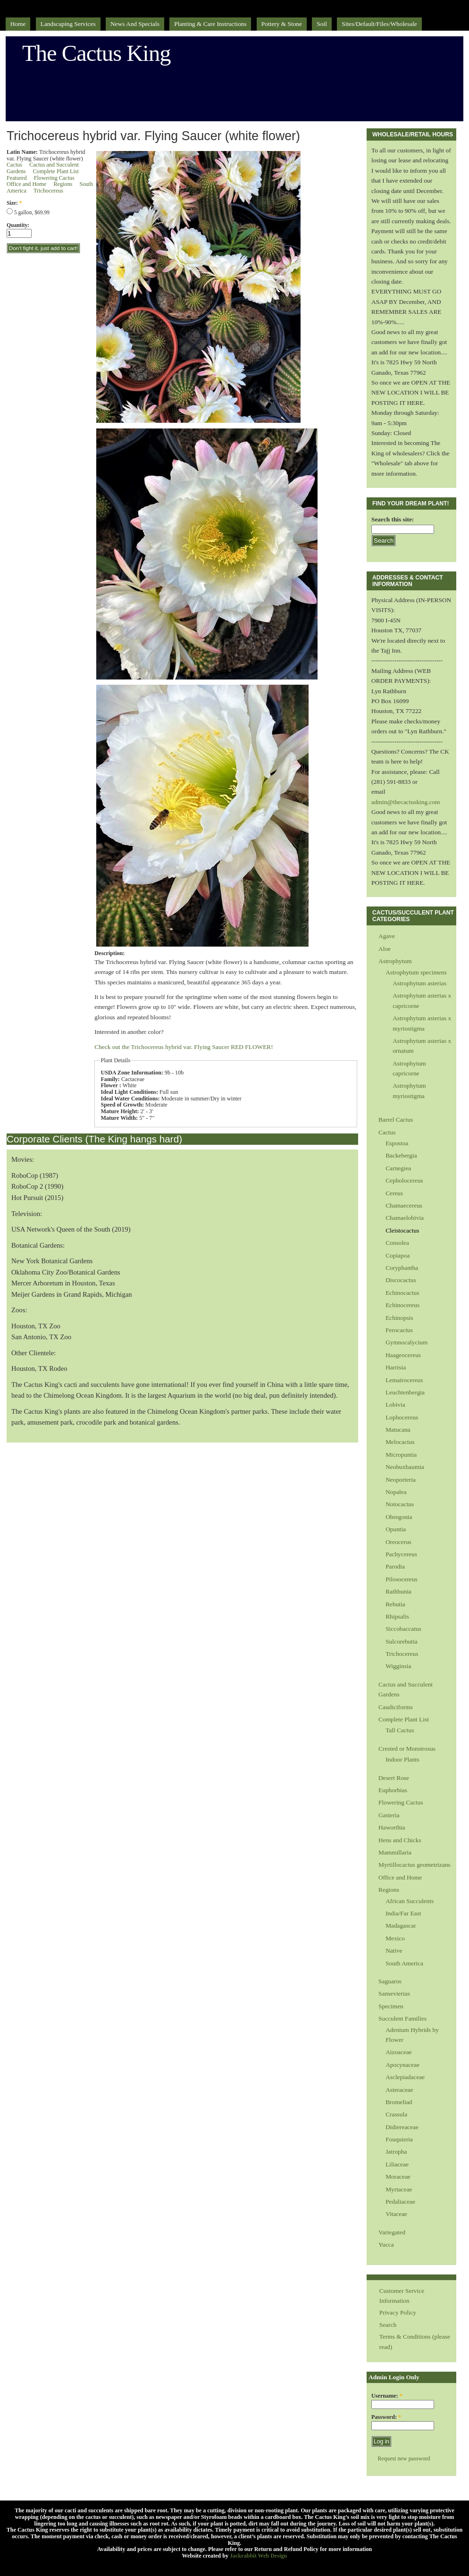 Image resolution: width=469 pixels, height=2576 pixels. I want to click on Planting & Care Instructions, so click(210, 23).